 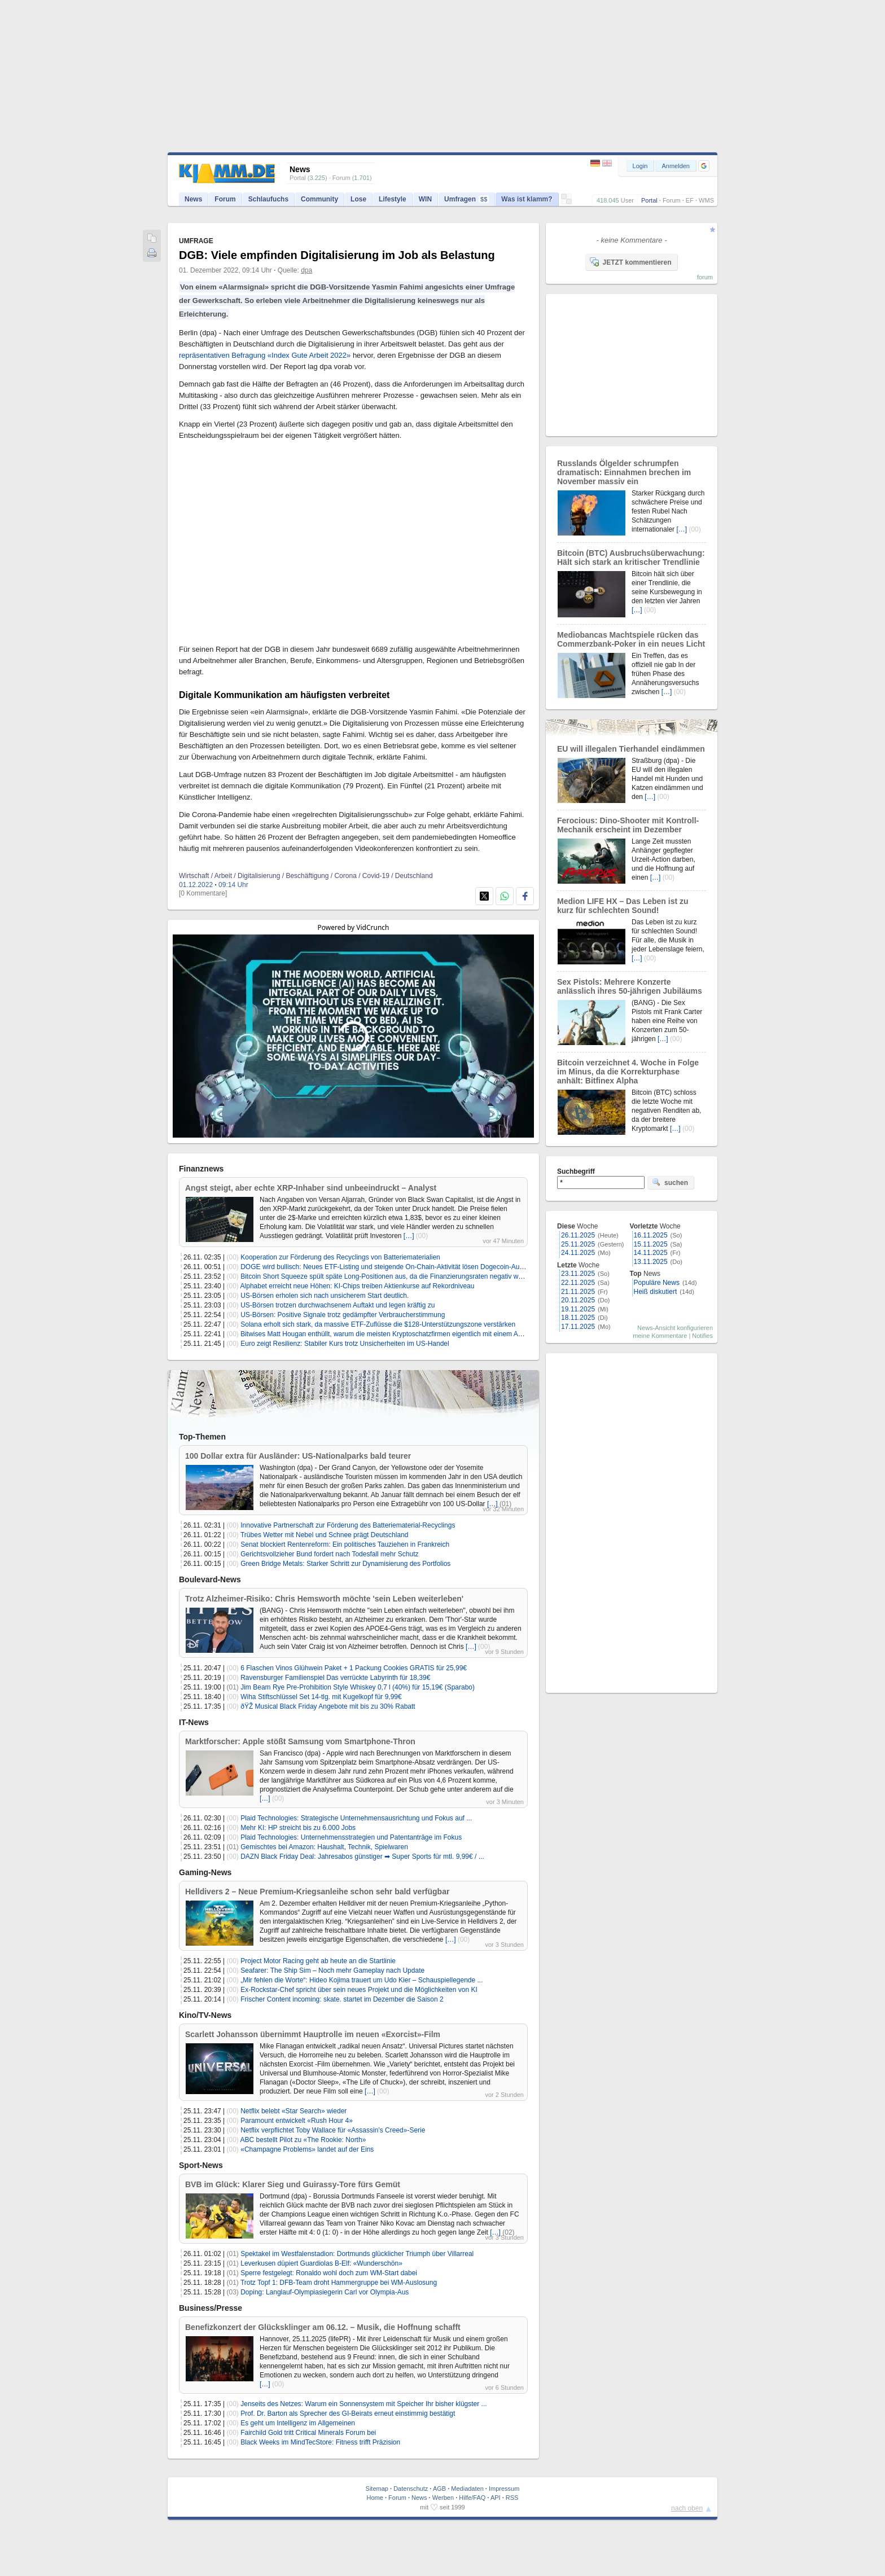 What do you see at coordinates (335, 1678) in the screenshot?
I see `Ravensburger Familienspiel Das verrückte Labyrinth für 18,39€` at bounding box center [335, 1678].